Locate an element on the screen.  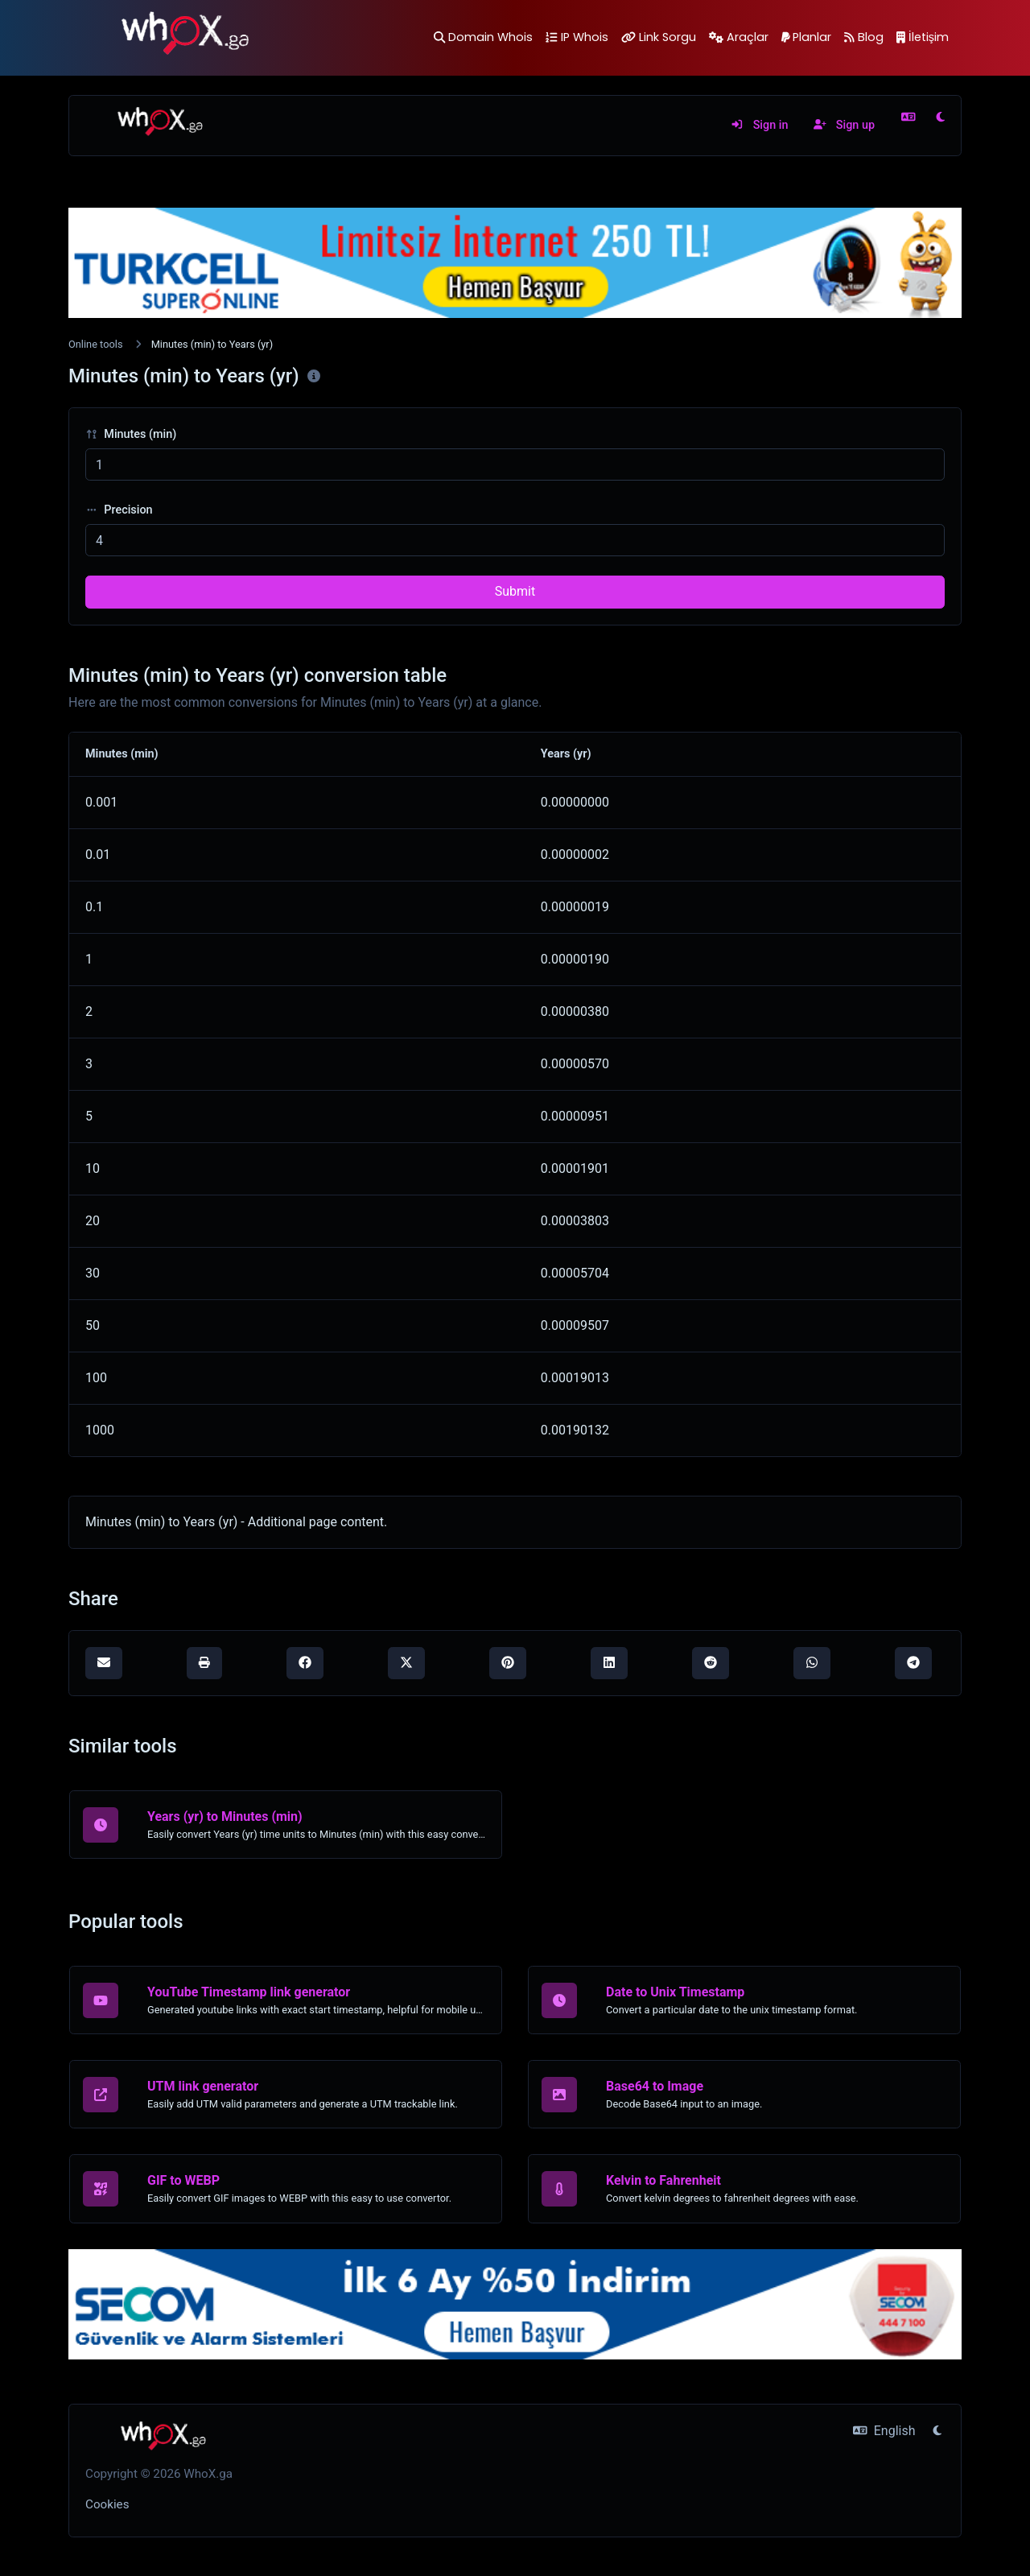
Submit is located at coordinates (515, 591).